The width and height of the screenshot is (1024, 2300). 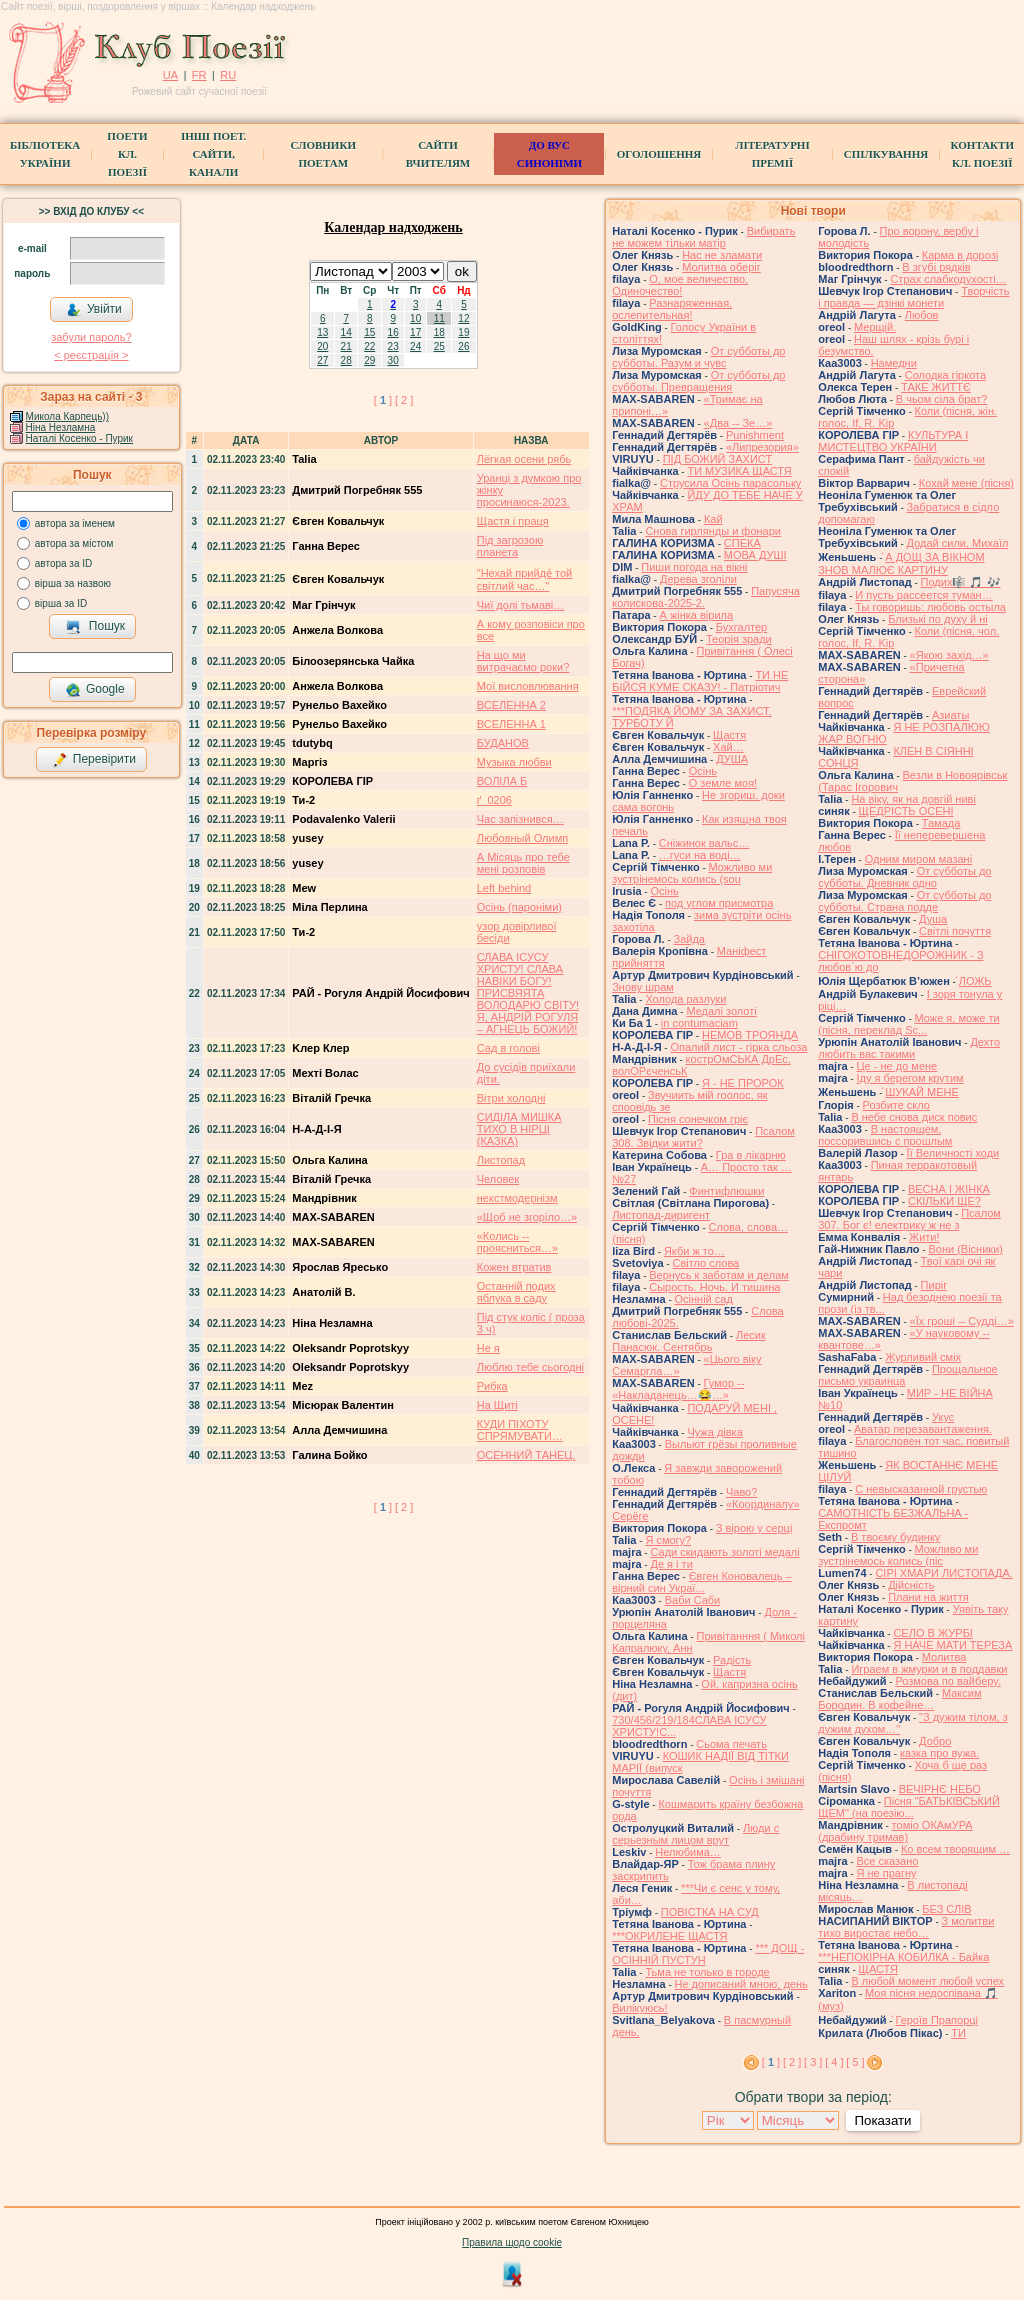 I want to click on КУЛЬТУРА І МИСТЕЦТВО УКРАЇНИ, so click(x=893, y=441).